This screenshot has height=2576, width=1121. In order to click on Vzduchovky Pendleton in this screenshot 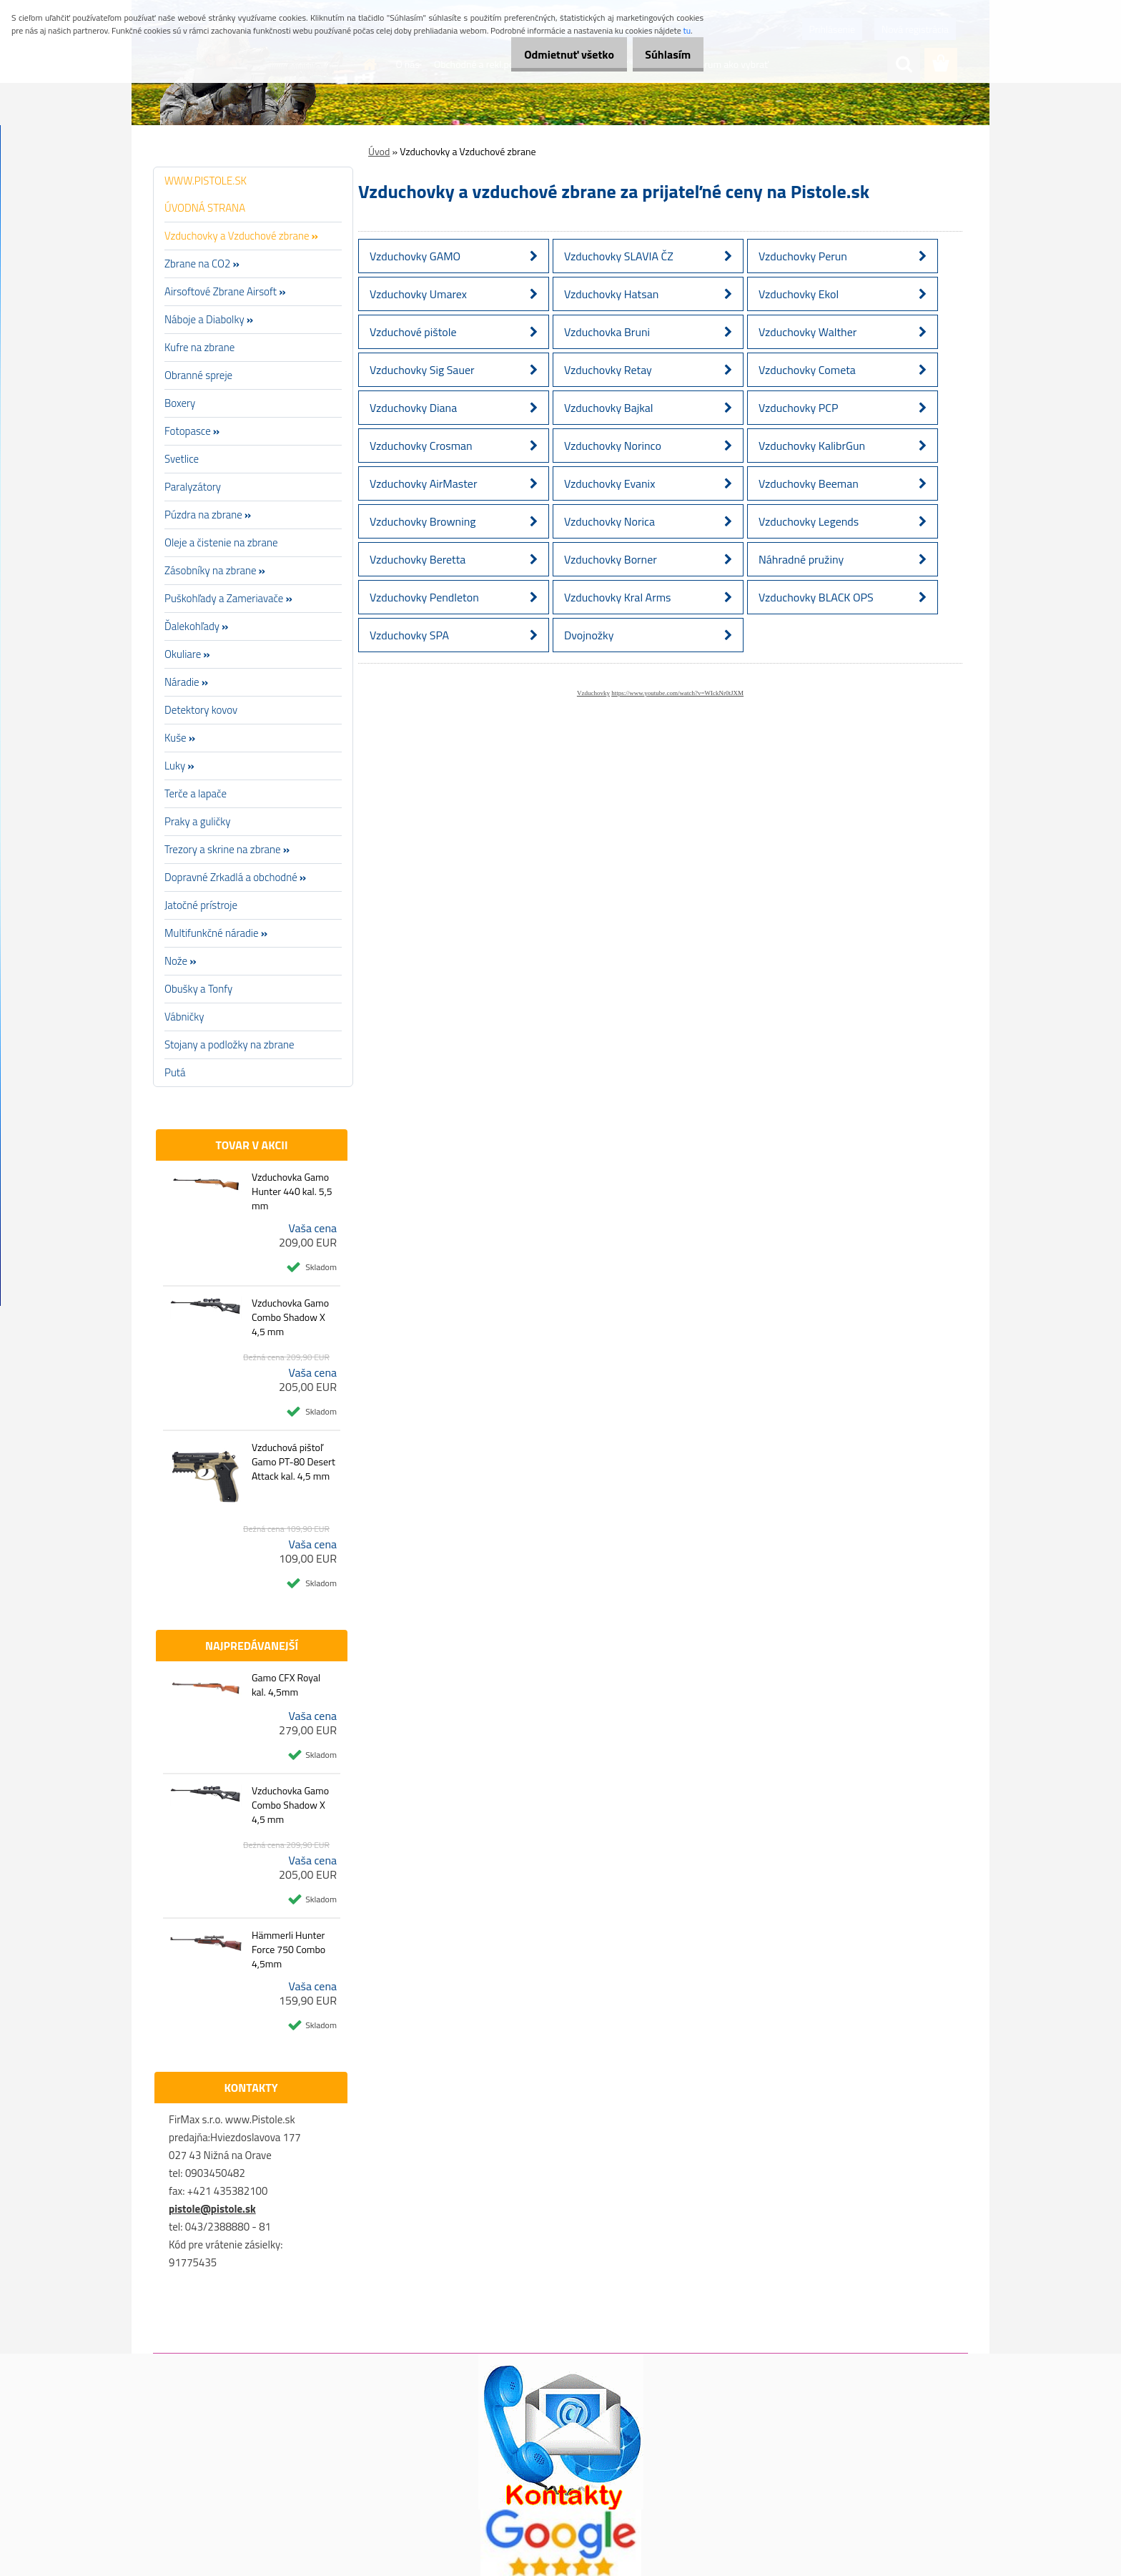, I will do `click(424, 597)`.